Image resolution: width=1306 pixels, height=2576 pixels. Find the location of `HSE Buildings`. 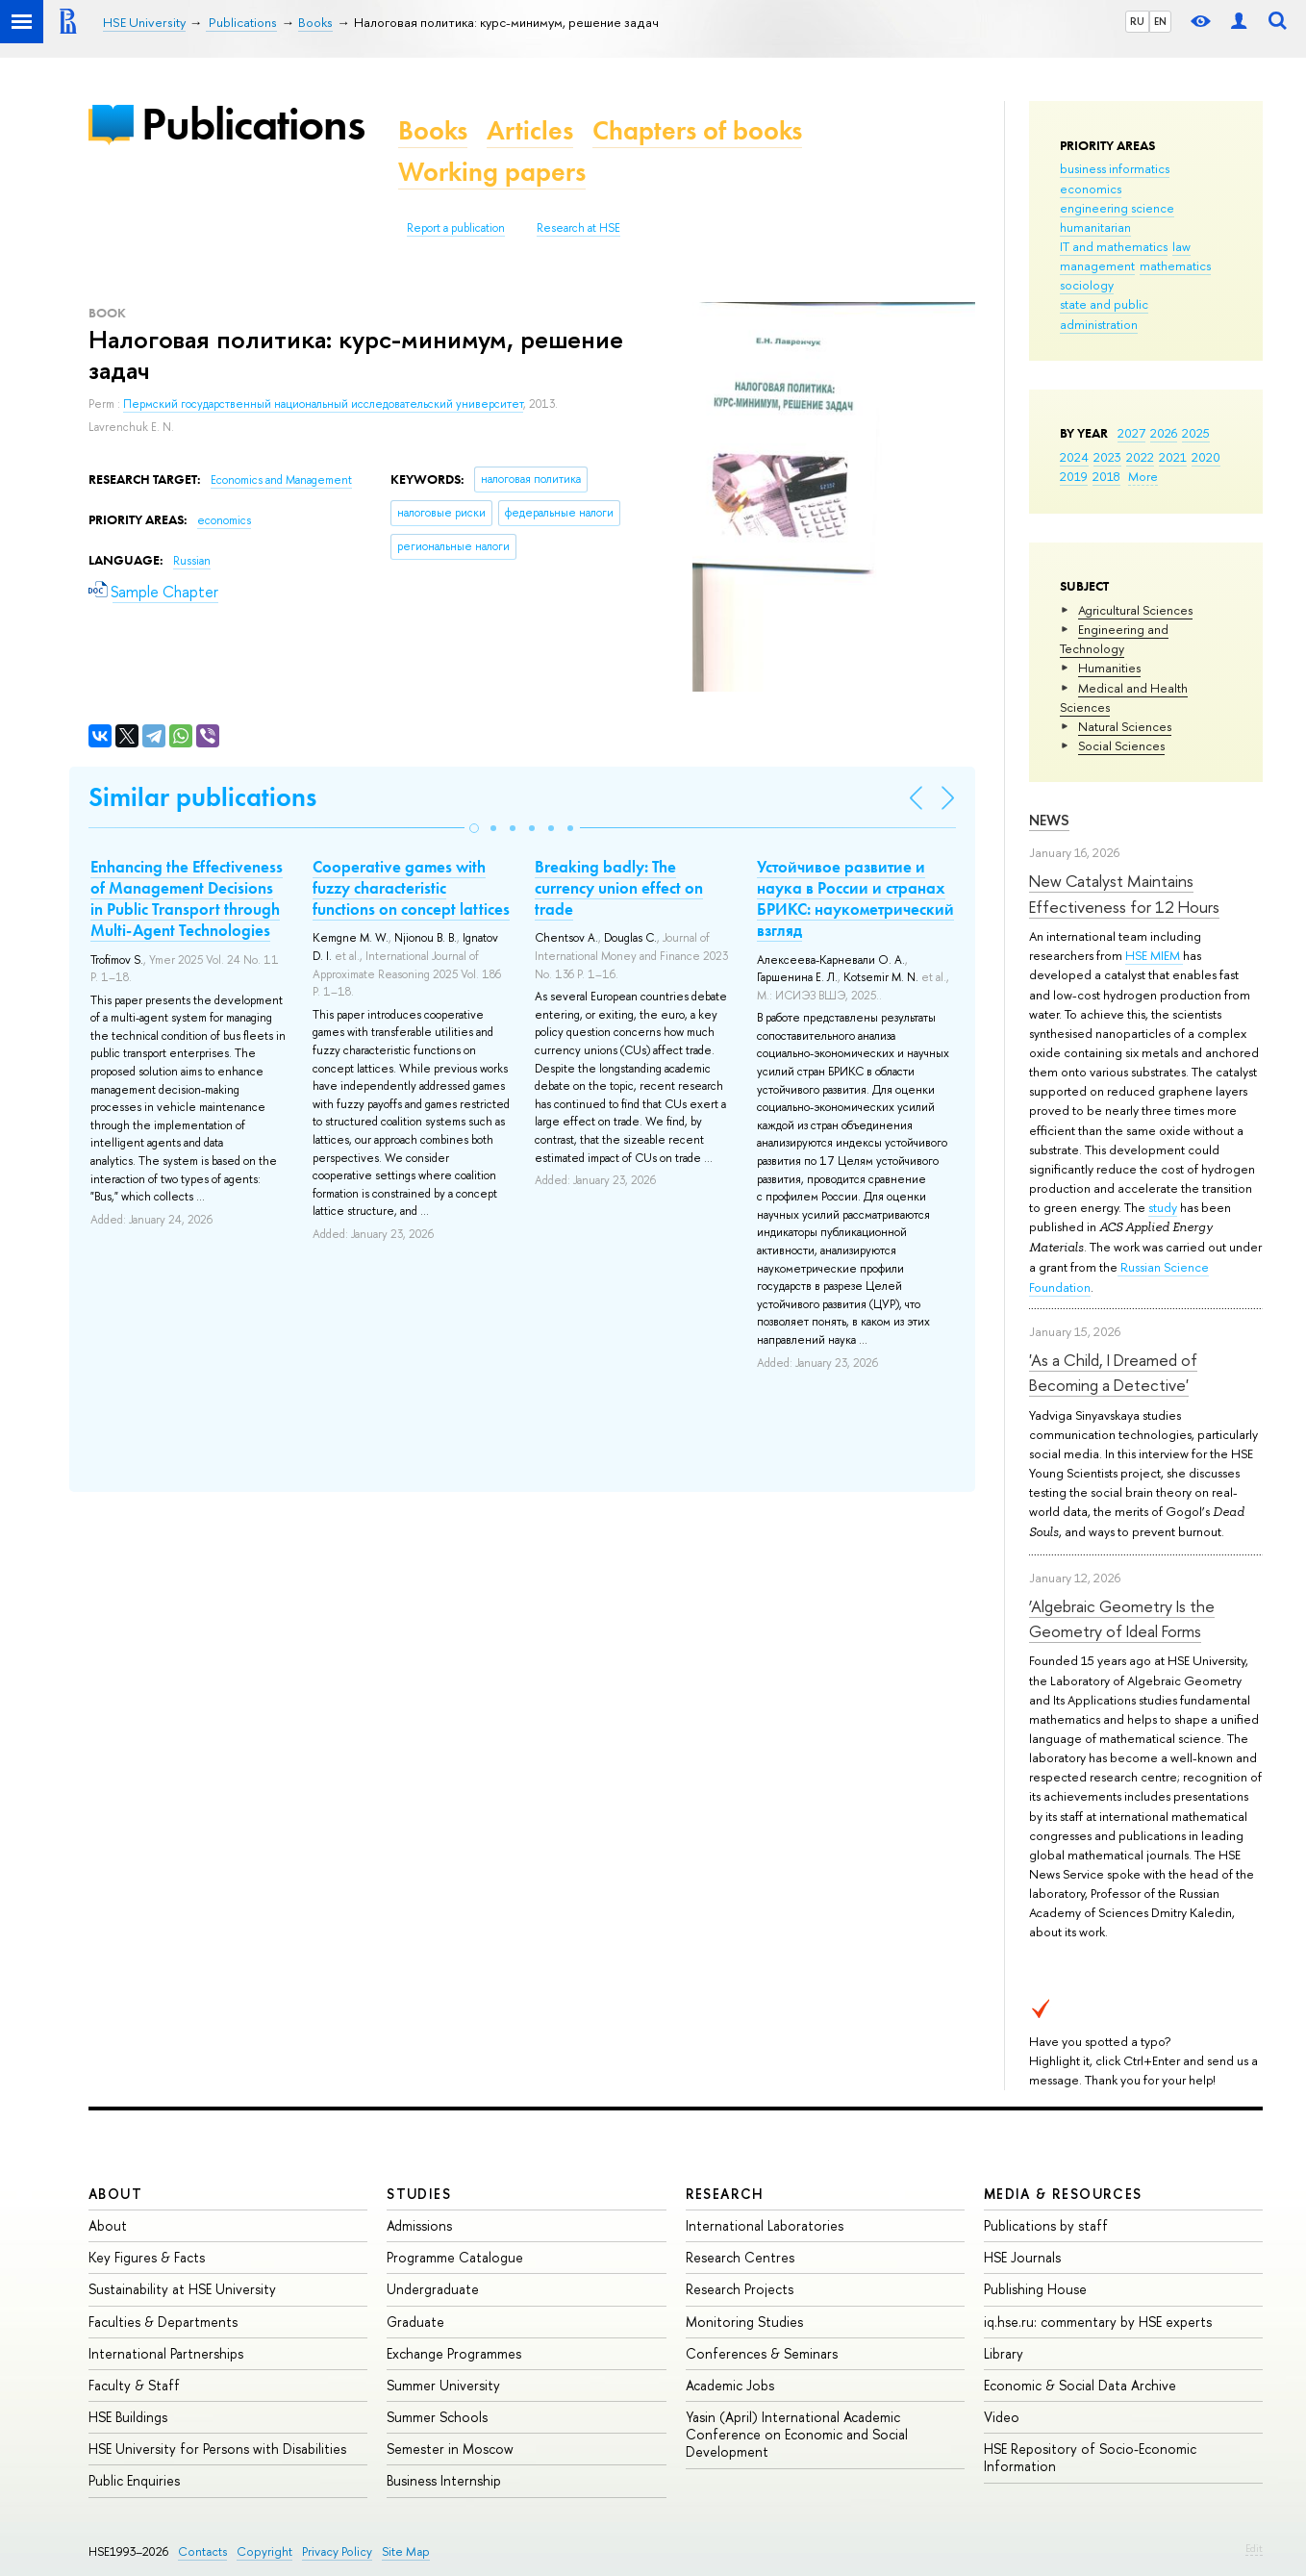

HSE Buildings is located at coordinates (127, 2417).